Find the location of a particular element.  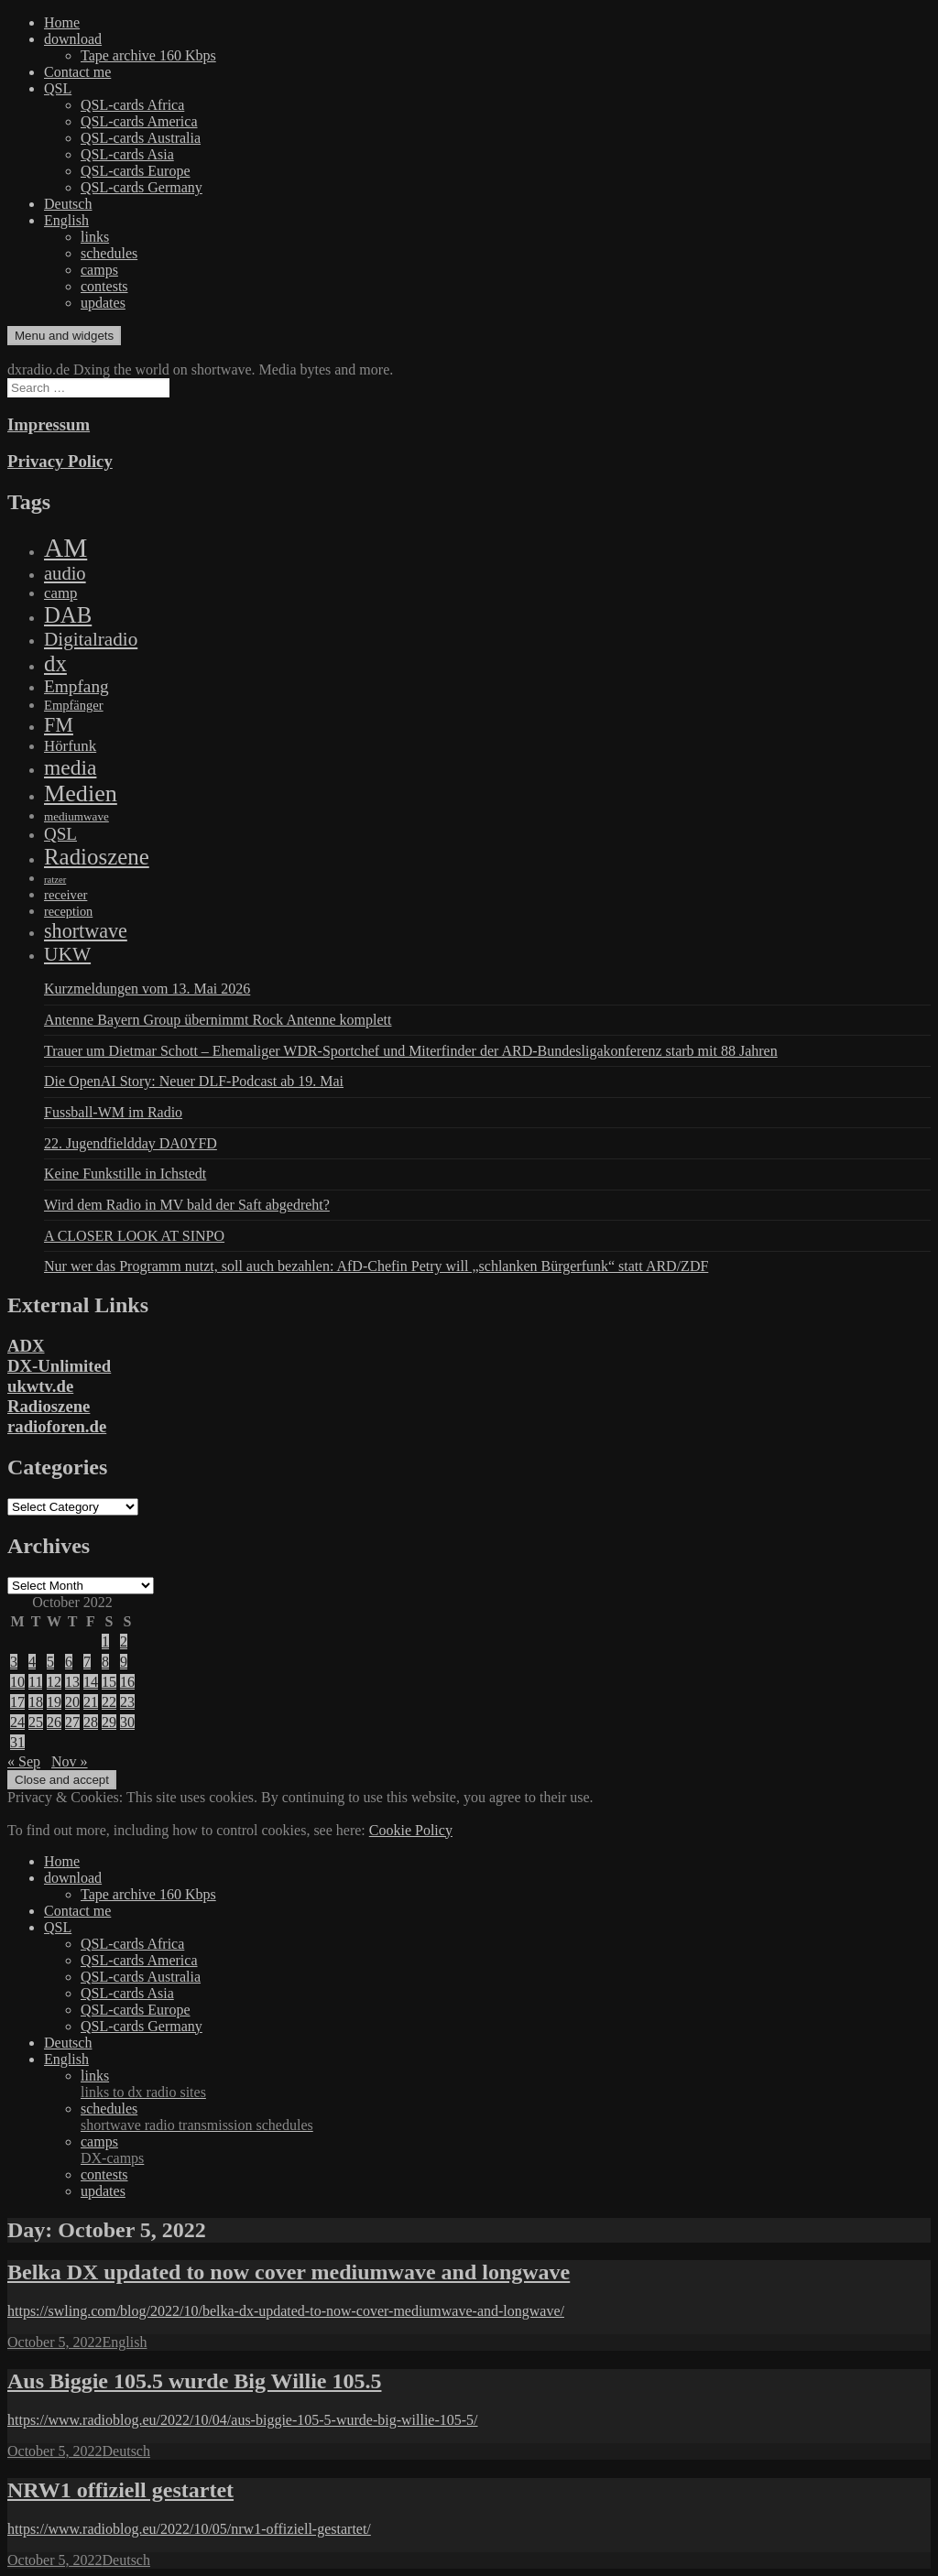

camps is located at coordinates (99, 269).